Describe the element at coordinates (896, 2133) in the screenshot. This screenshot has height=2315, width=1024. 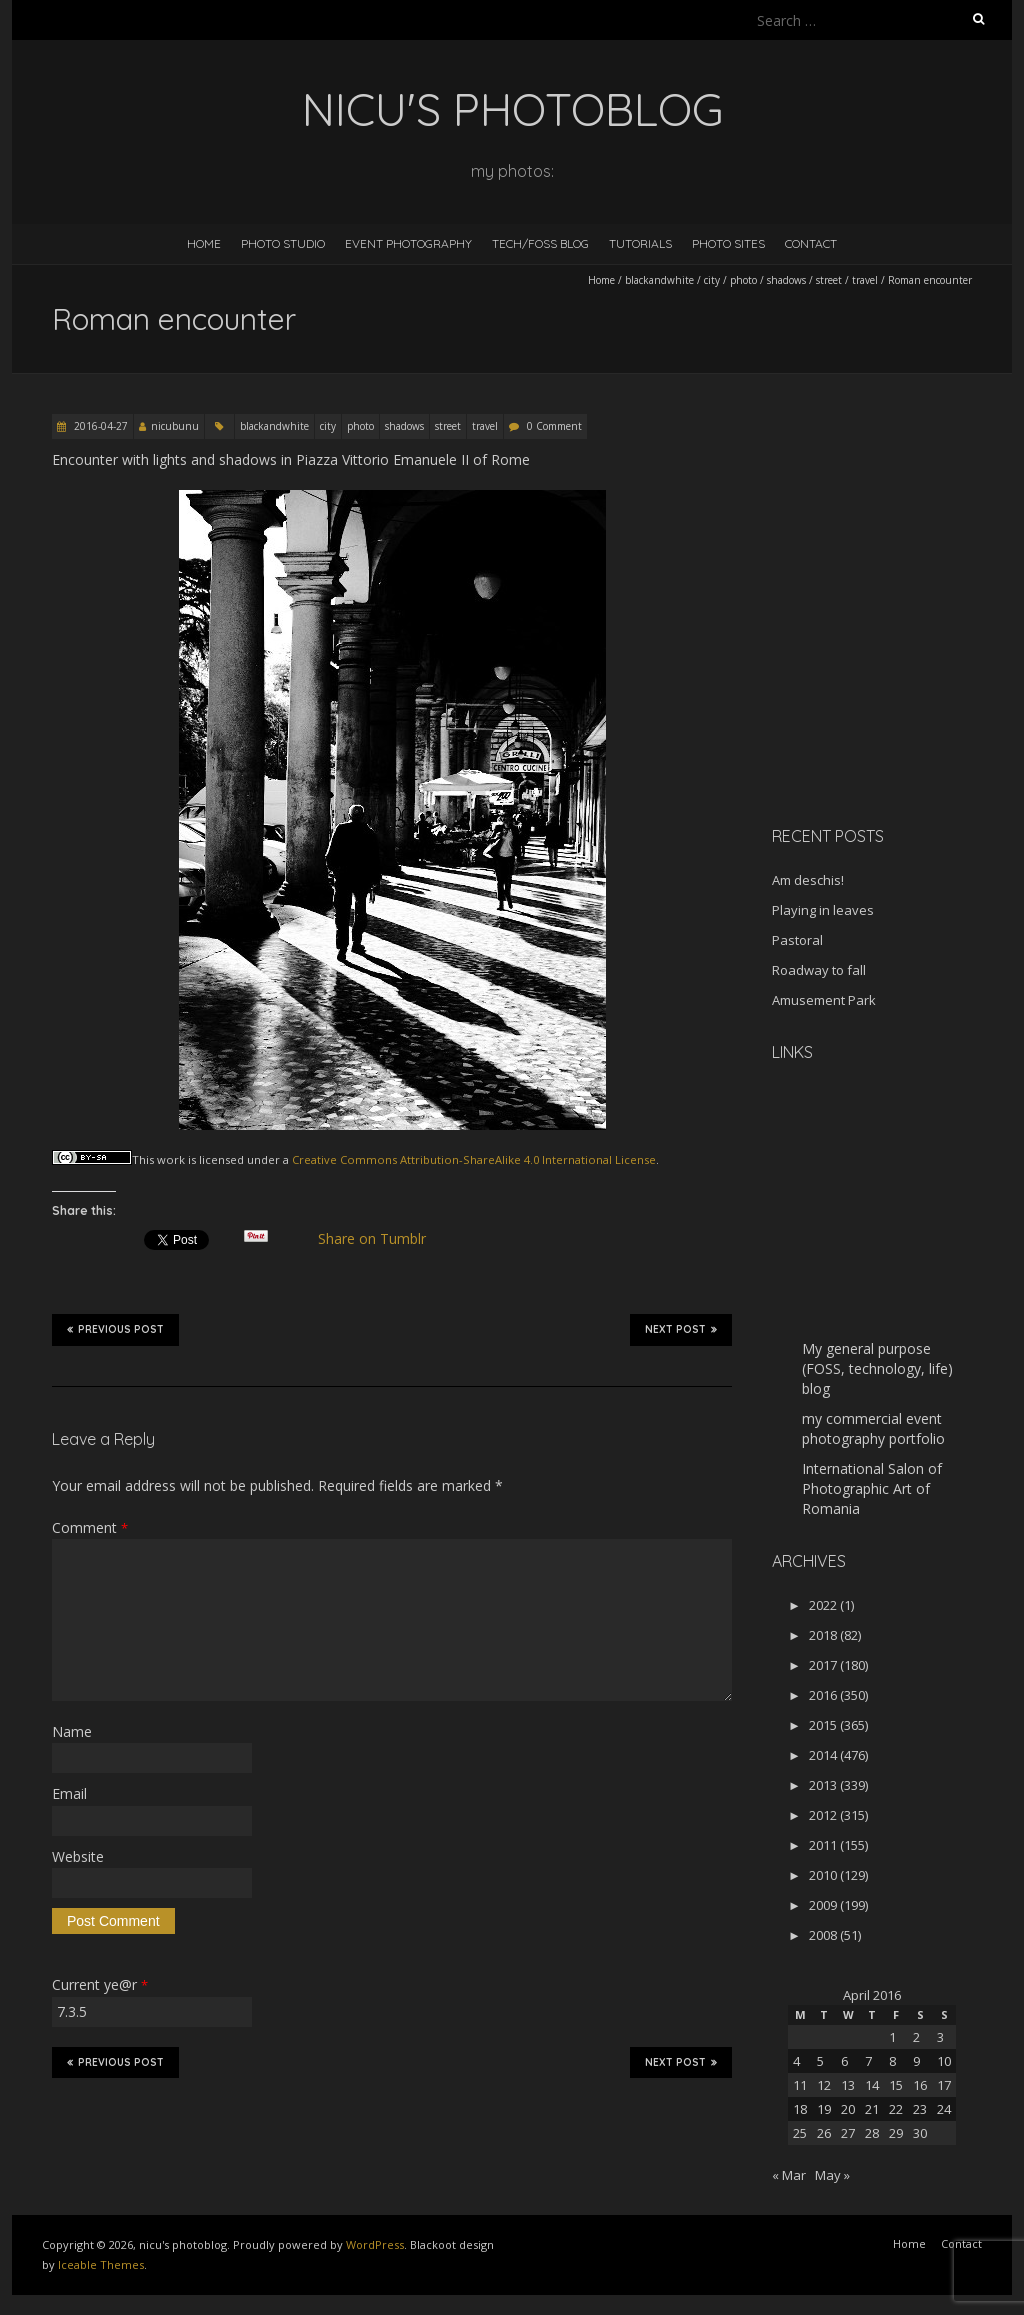
I see `29 [Posts published on April 29, 2016]` at that location.